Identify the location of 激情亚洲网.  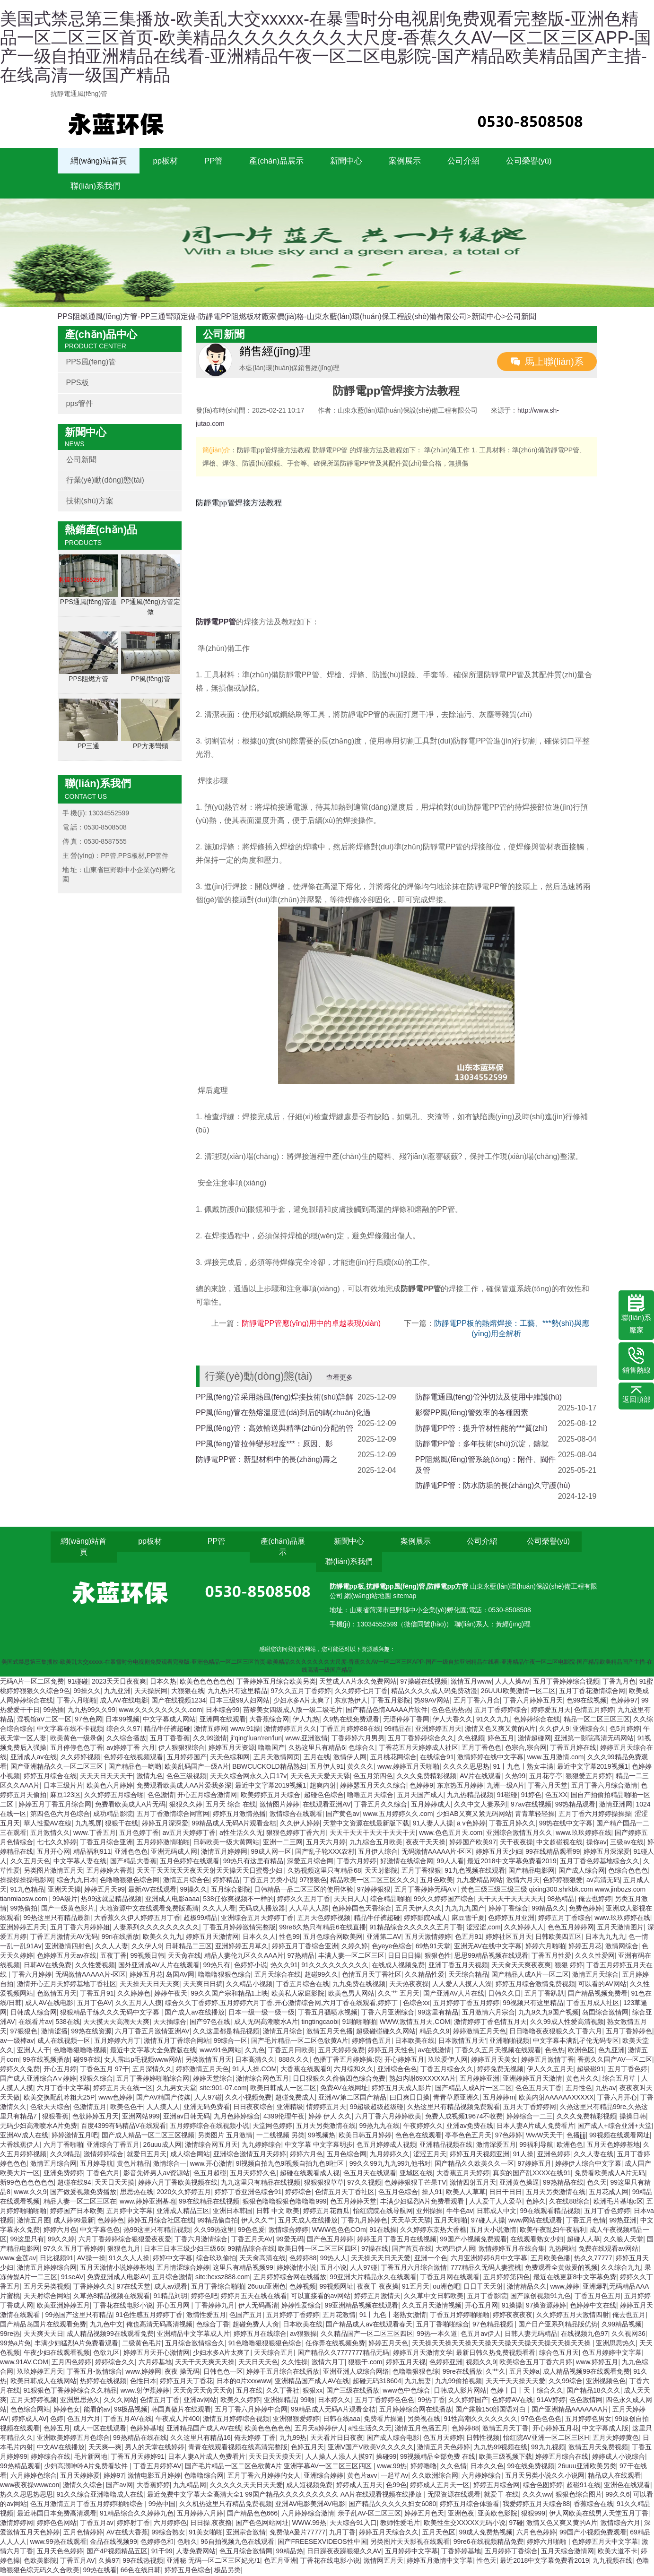
(615, 1805).